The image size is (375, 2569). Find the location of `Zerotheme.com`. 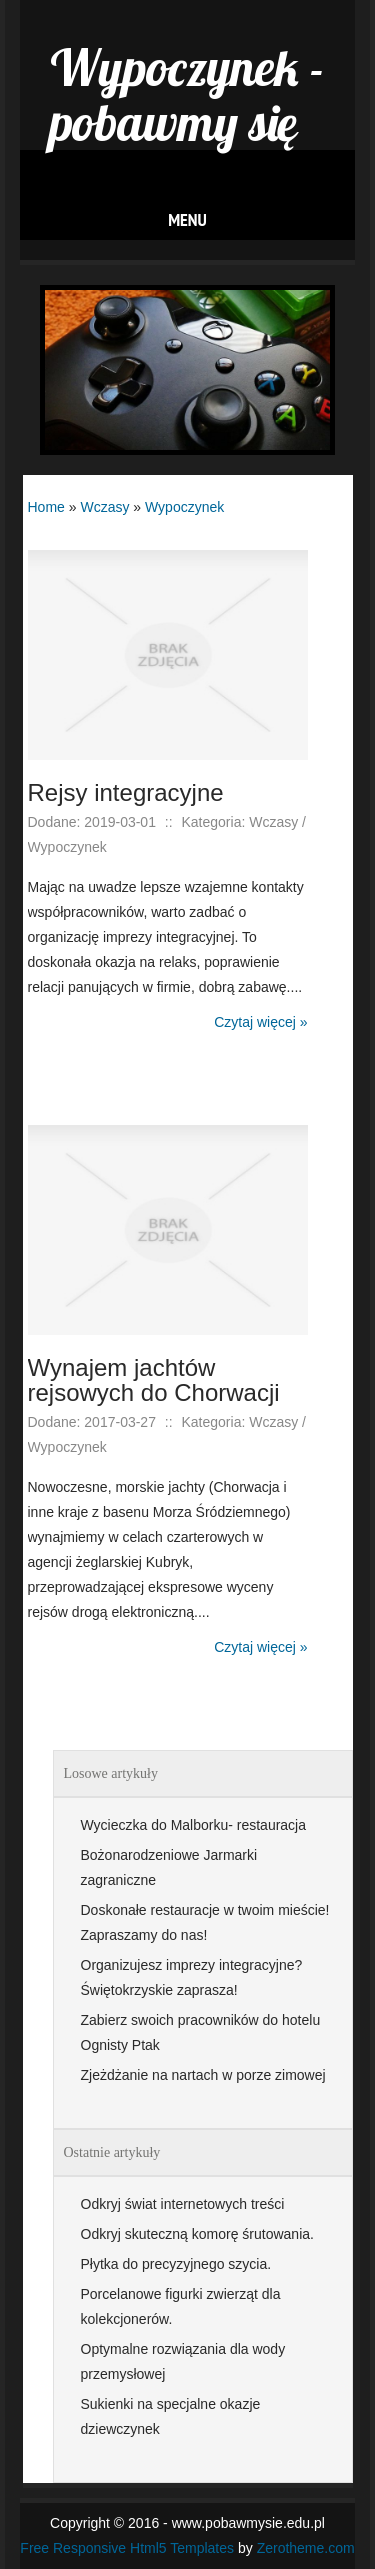

Zerotheme.com is located at coordinates (306, 2548).